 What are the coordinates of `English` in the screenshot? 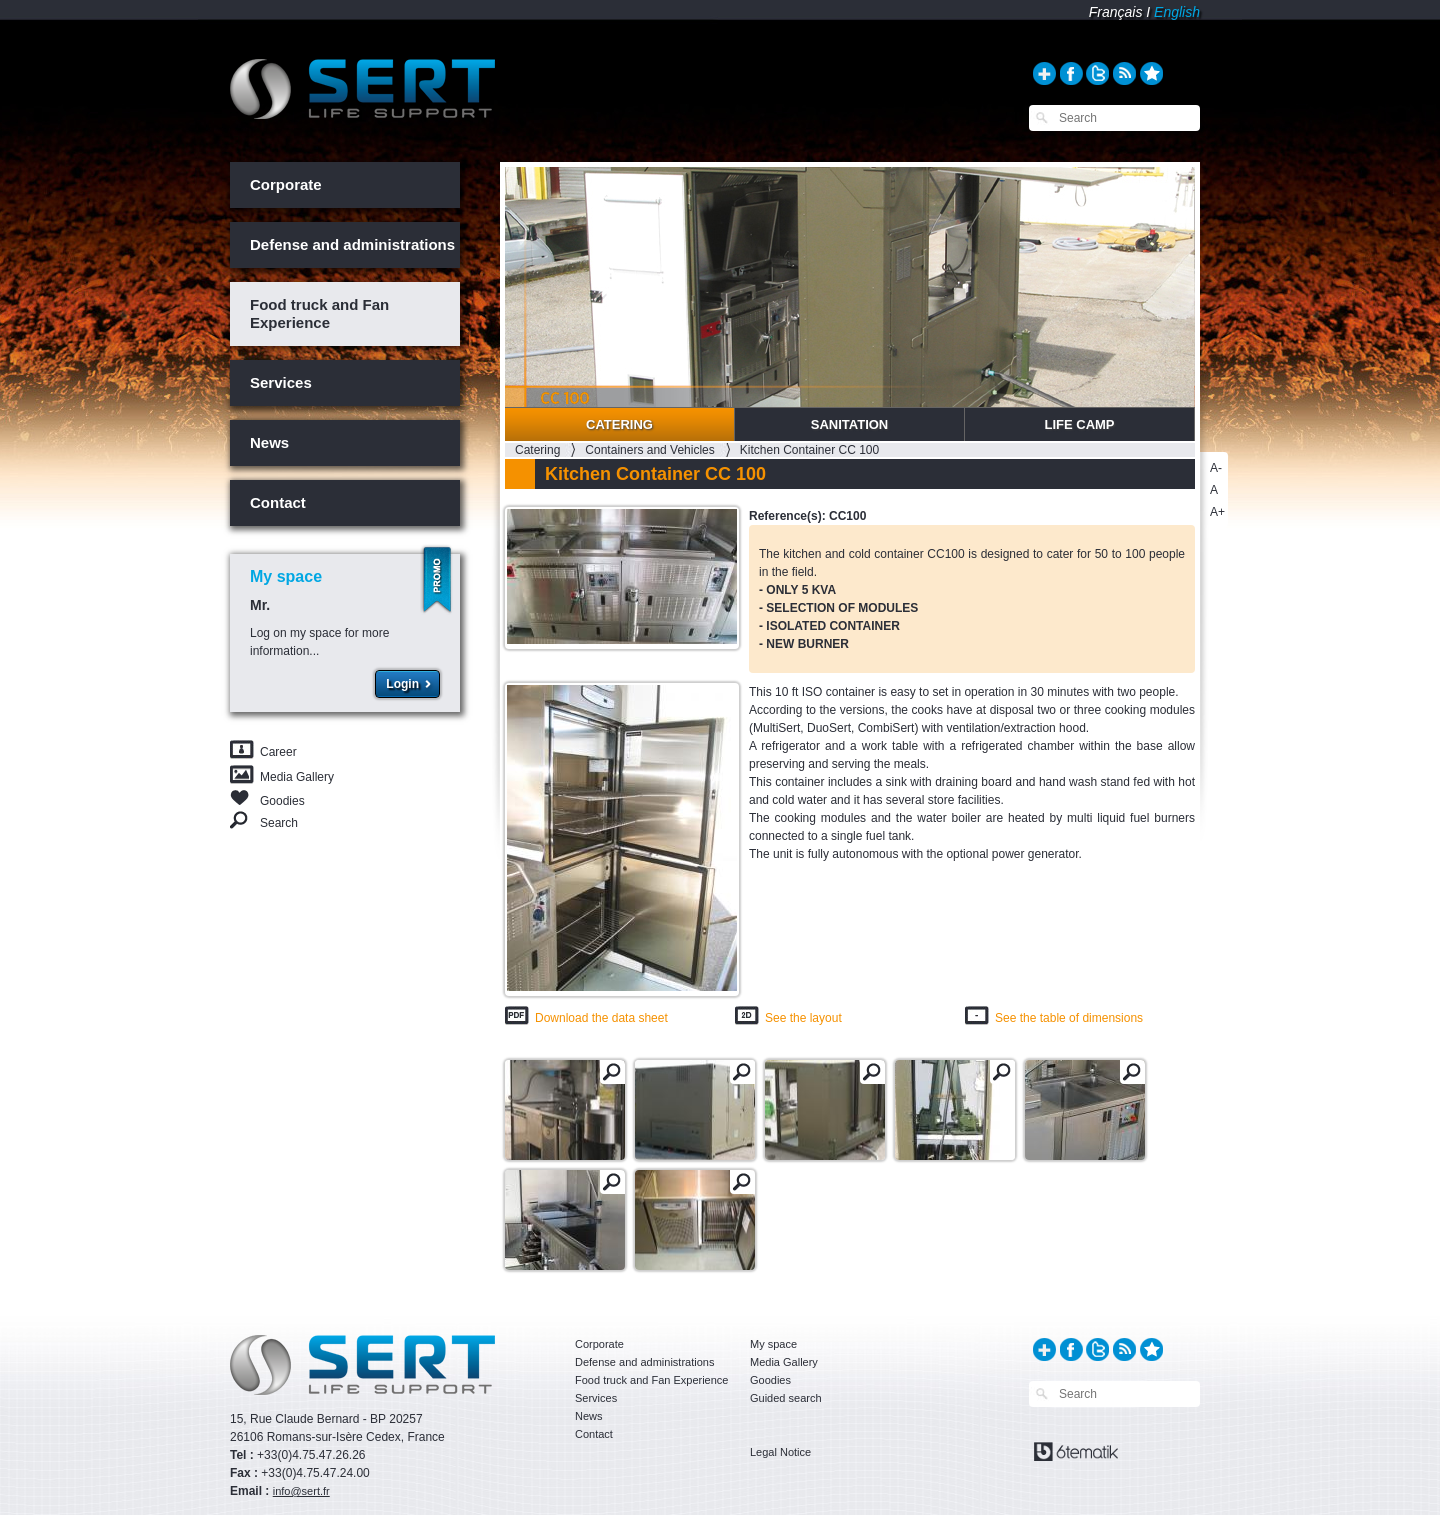 It's located at (1177, 12).